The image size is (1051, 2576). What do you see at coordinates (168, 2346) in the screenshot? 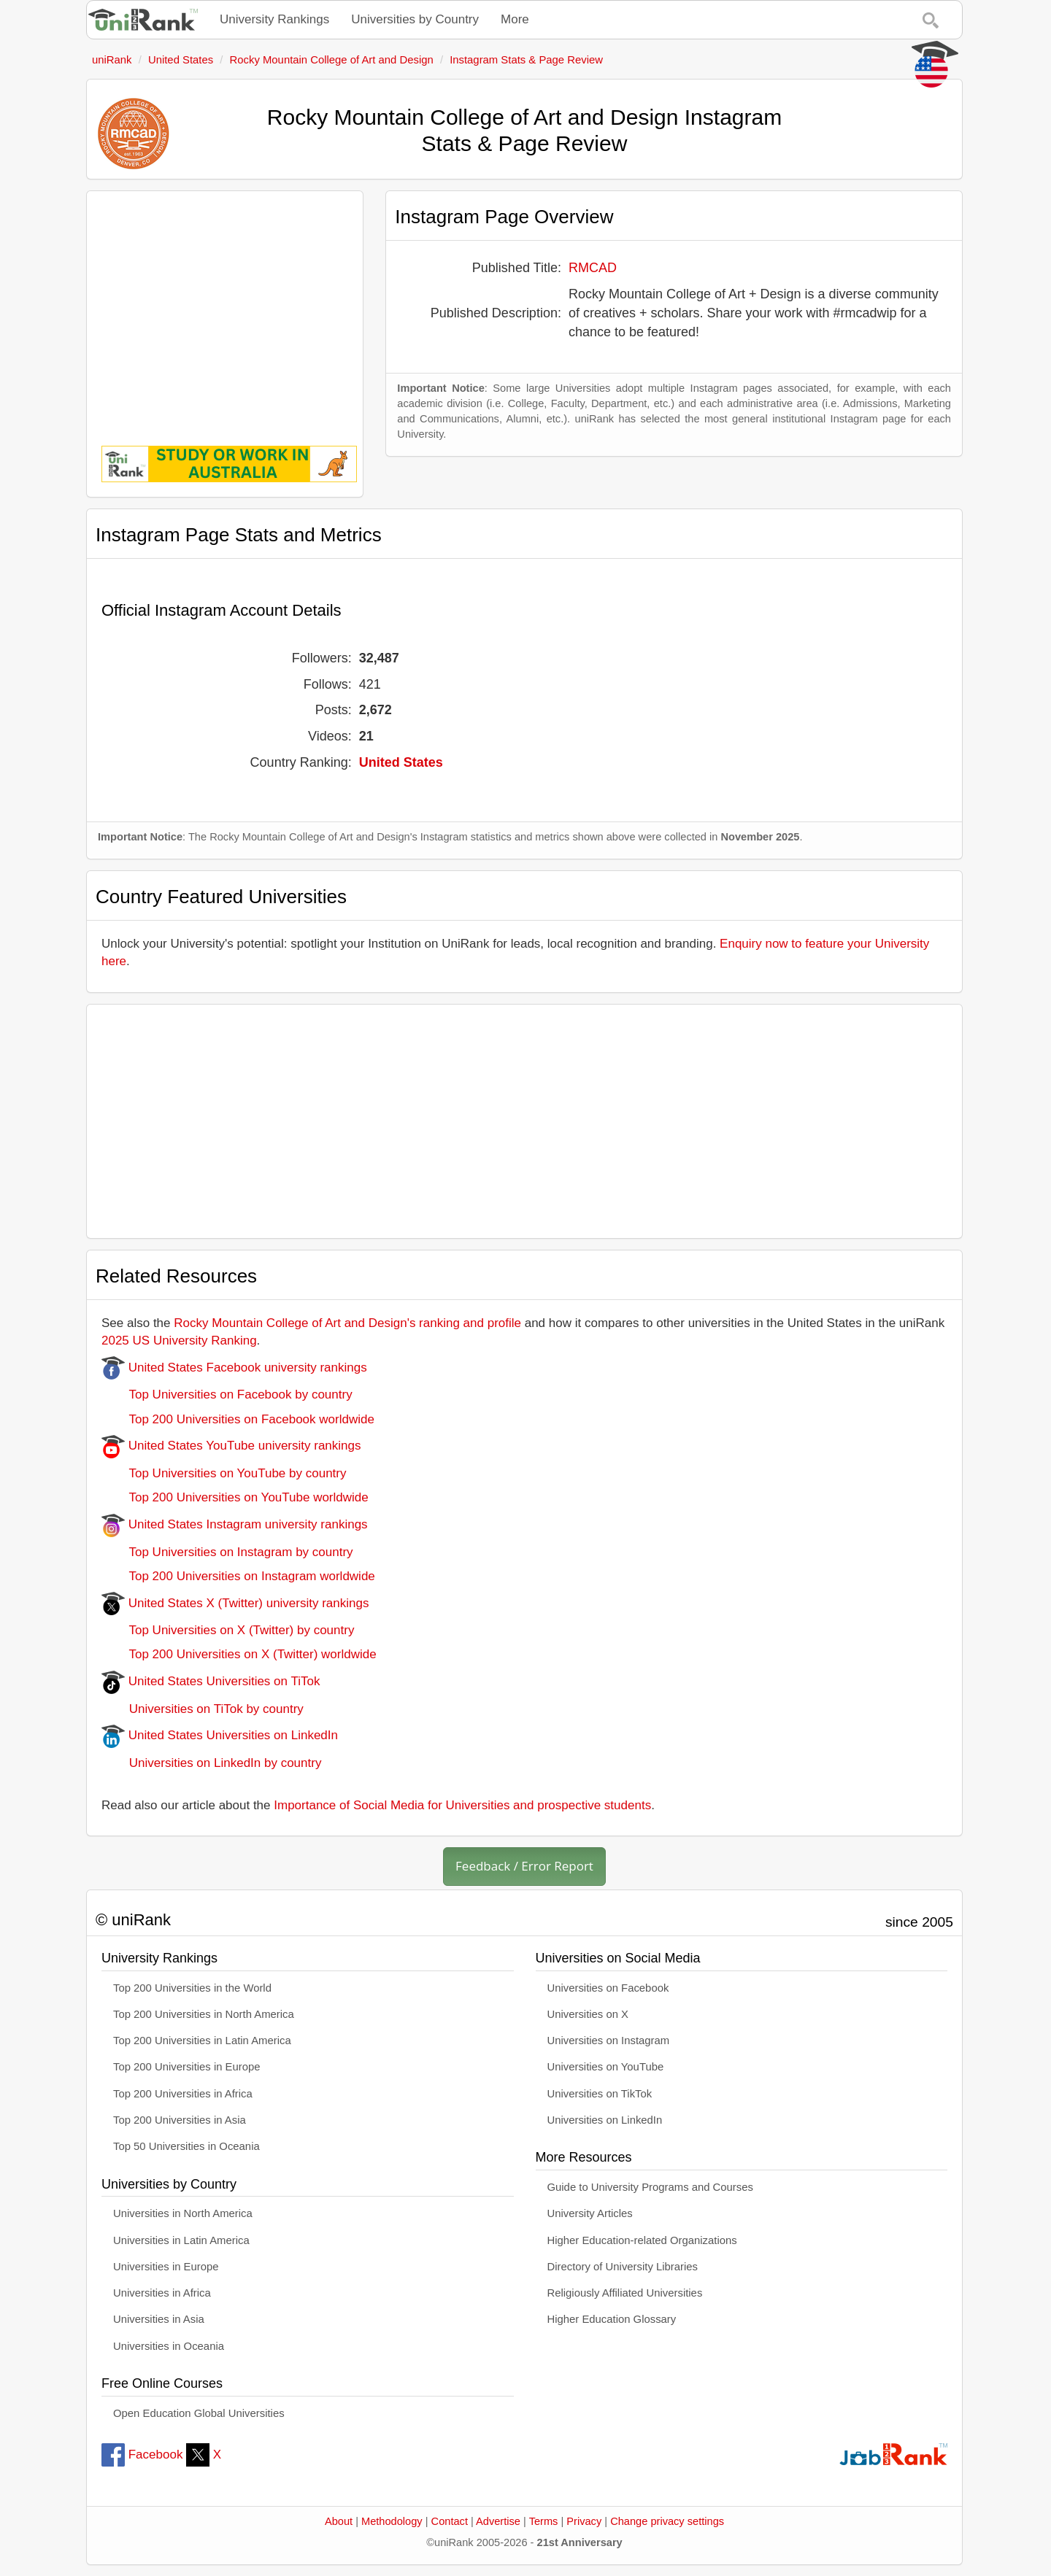
I see `Universities in Oceania` at bounding box center [168, 2346].